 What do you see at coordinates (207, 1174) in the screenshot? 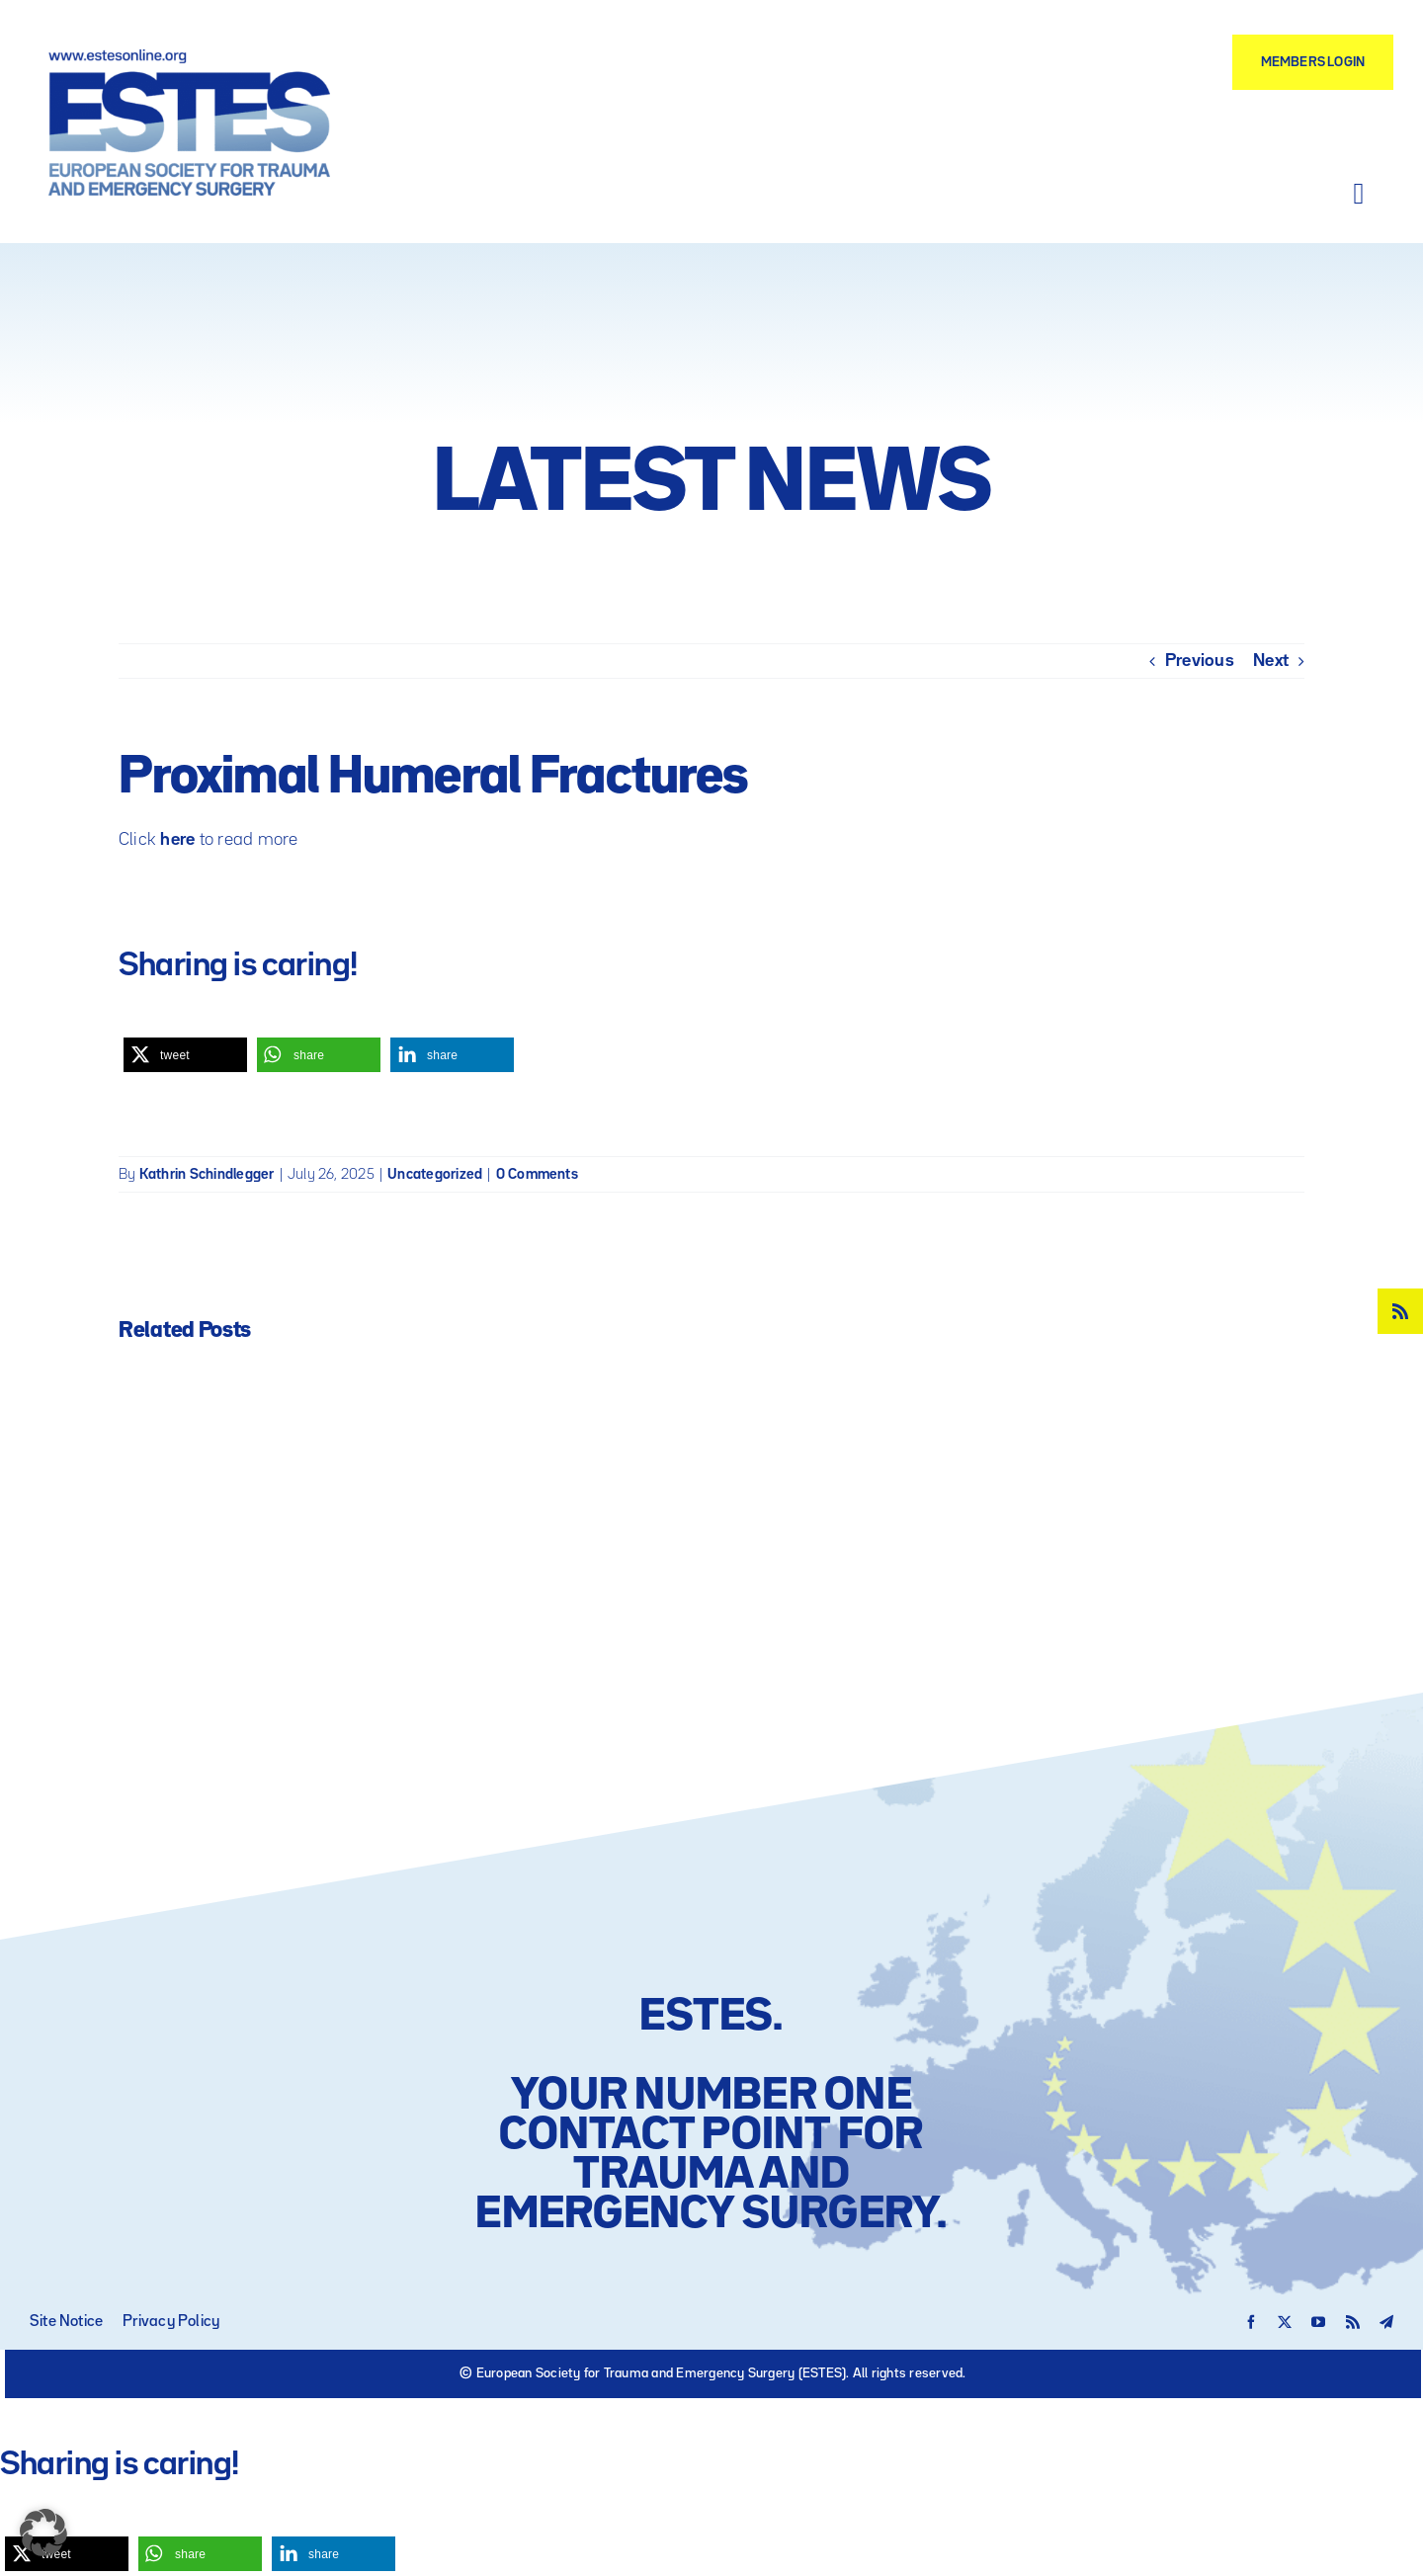
I see `Kathrin Schindlegger` at bounding box center [207, 1174].